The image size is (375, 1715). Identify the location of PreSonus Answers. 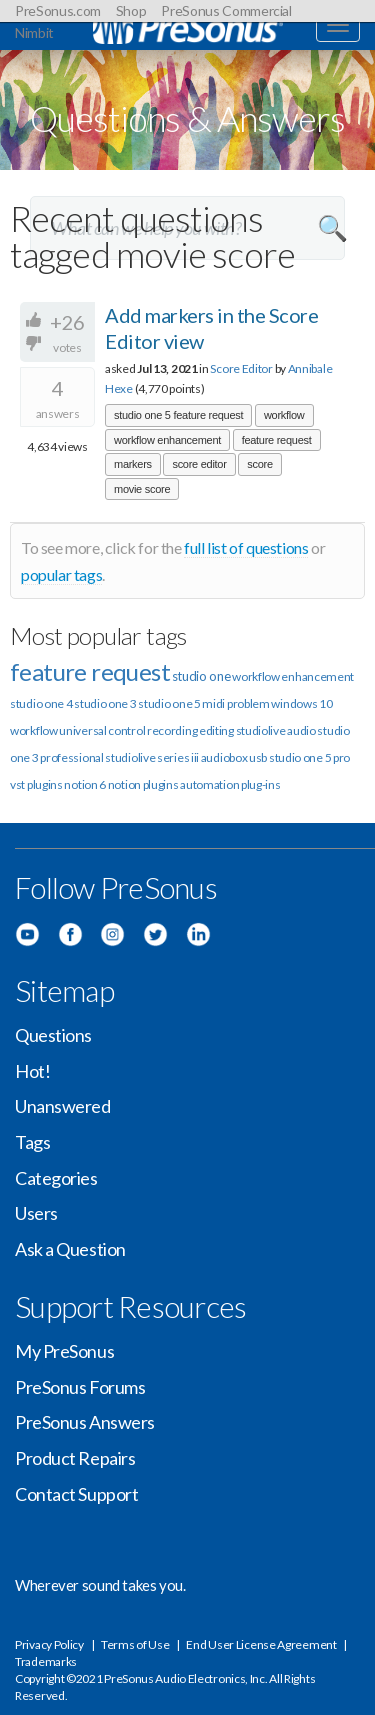
(85, 1422).